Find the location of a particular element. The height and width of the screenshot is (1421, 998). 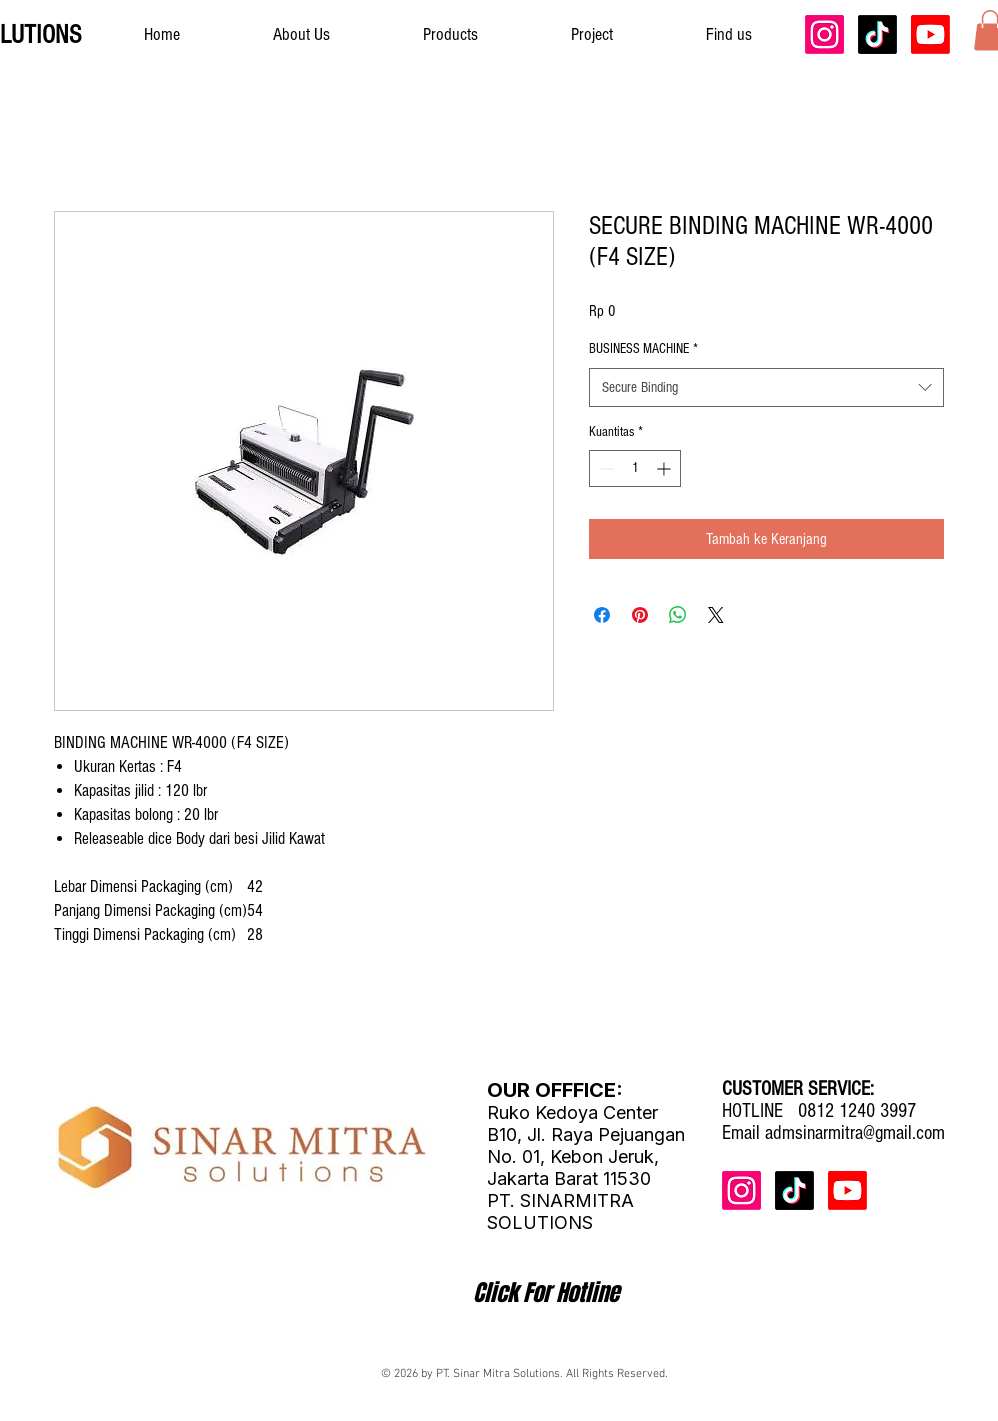

[Youtube] is located at coordinates (930, 34).